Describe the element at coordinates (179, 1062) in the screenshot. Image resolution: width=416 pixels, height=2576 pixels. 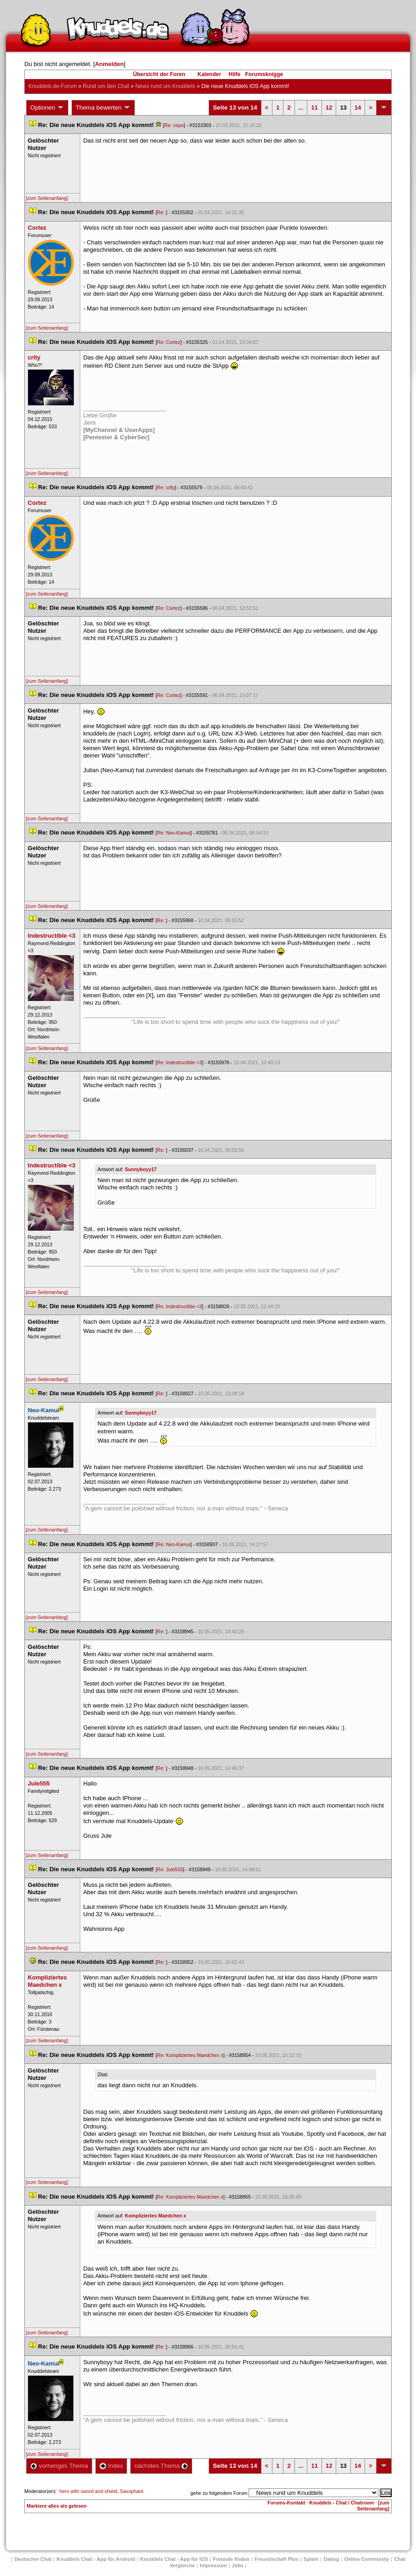
I see `Re: Indestructible <3` at that location.